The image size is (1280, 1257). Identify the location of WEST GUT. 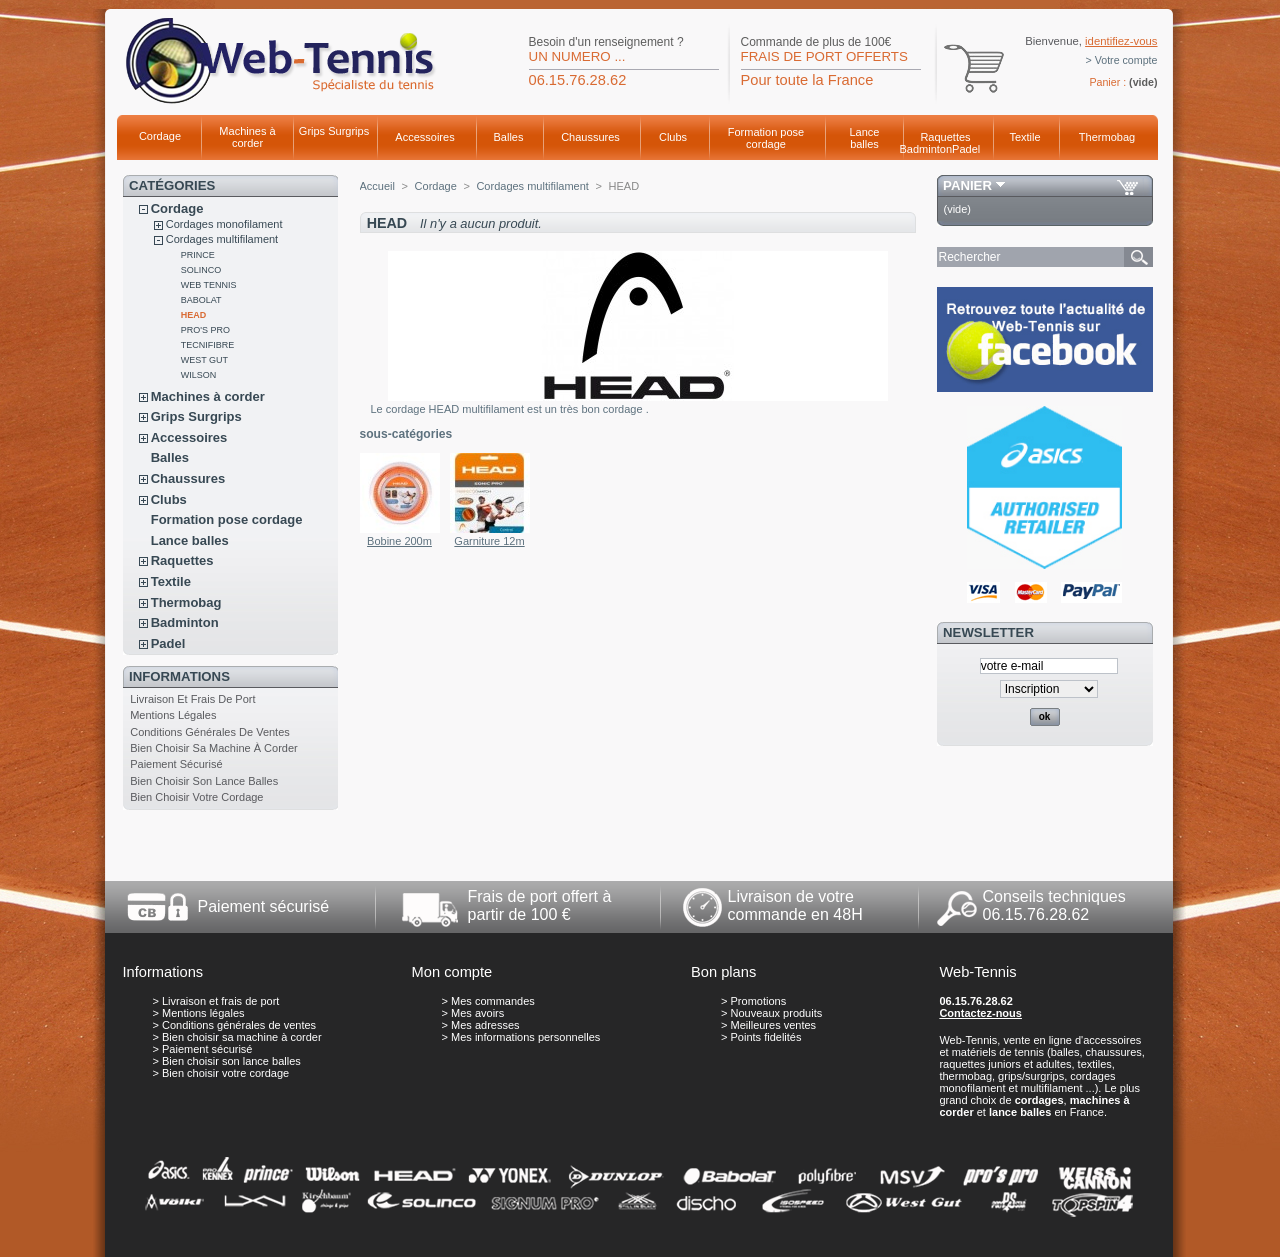
(204, 360).